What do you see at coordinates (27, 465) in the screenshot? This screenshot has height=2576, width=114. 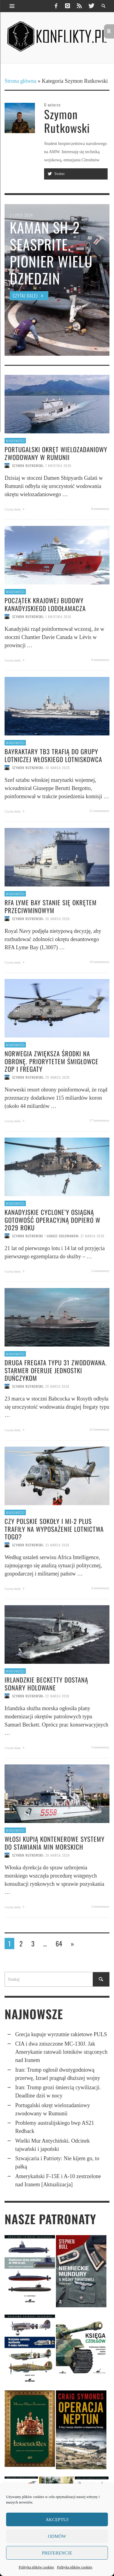 I see `Szymon Rutkowski` at bounding box center [27, 465].